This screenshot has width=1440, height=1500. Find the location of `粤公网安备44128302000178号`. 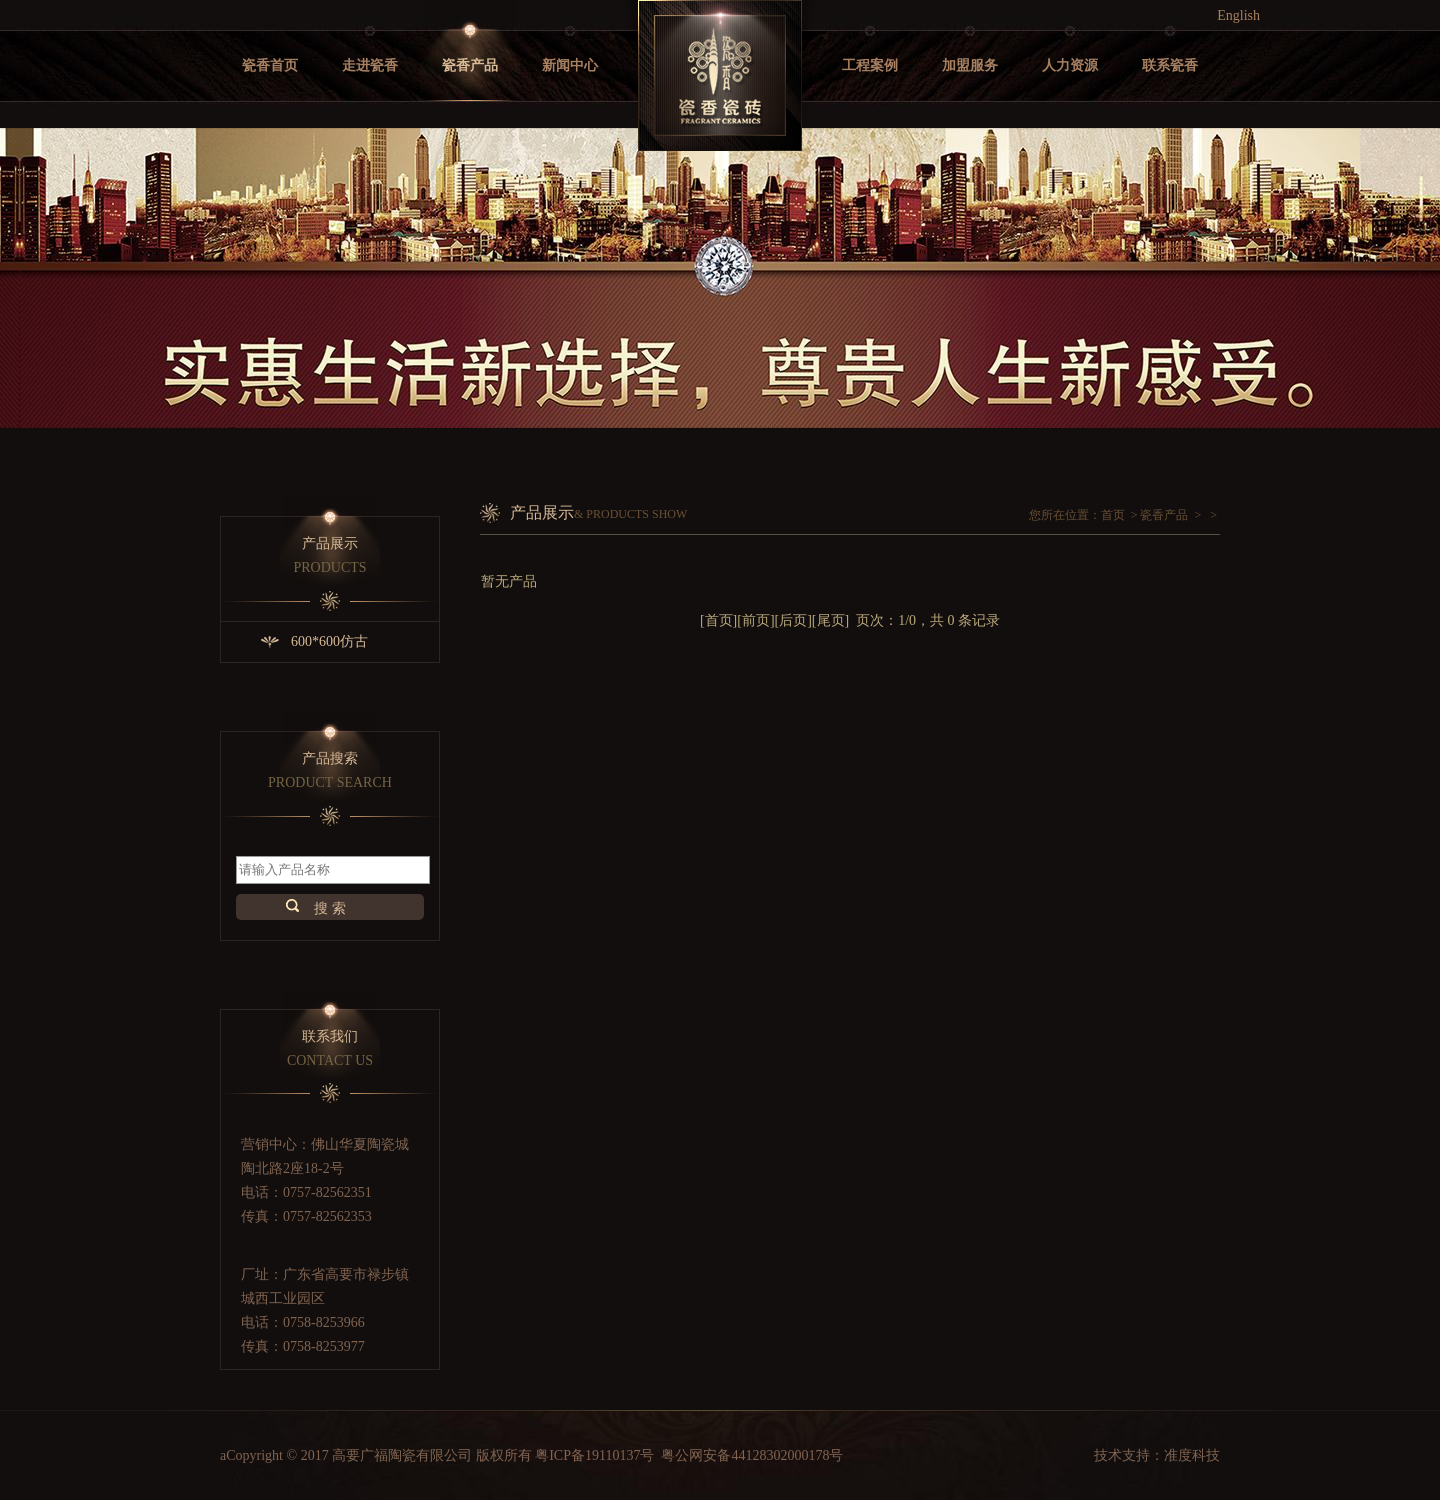

粤公网安备44128302000178号 is located at coordinates (752, 1455).